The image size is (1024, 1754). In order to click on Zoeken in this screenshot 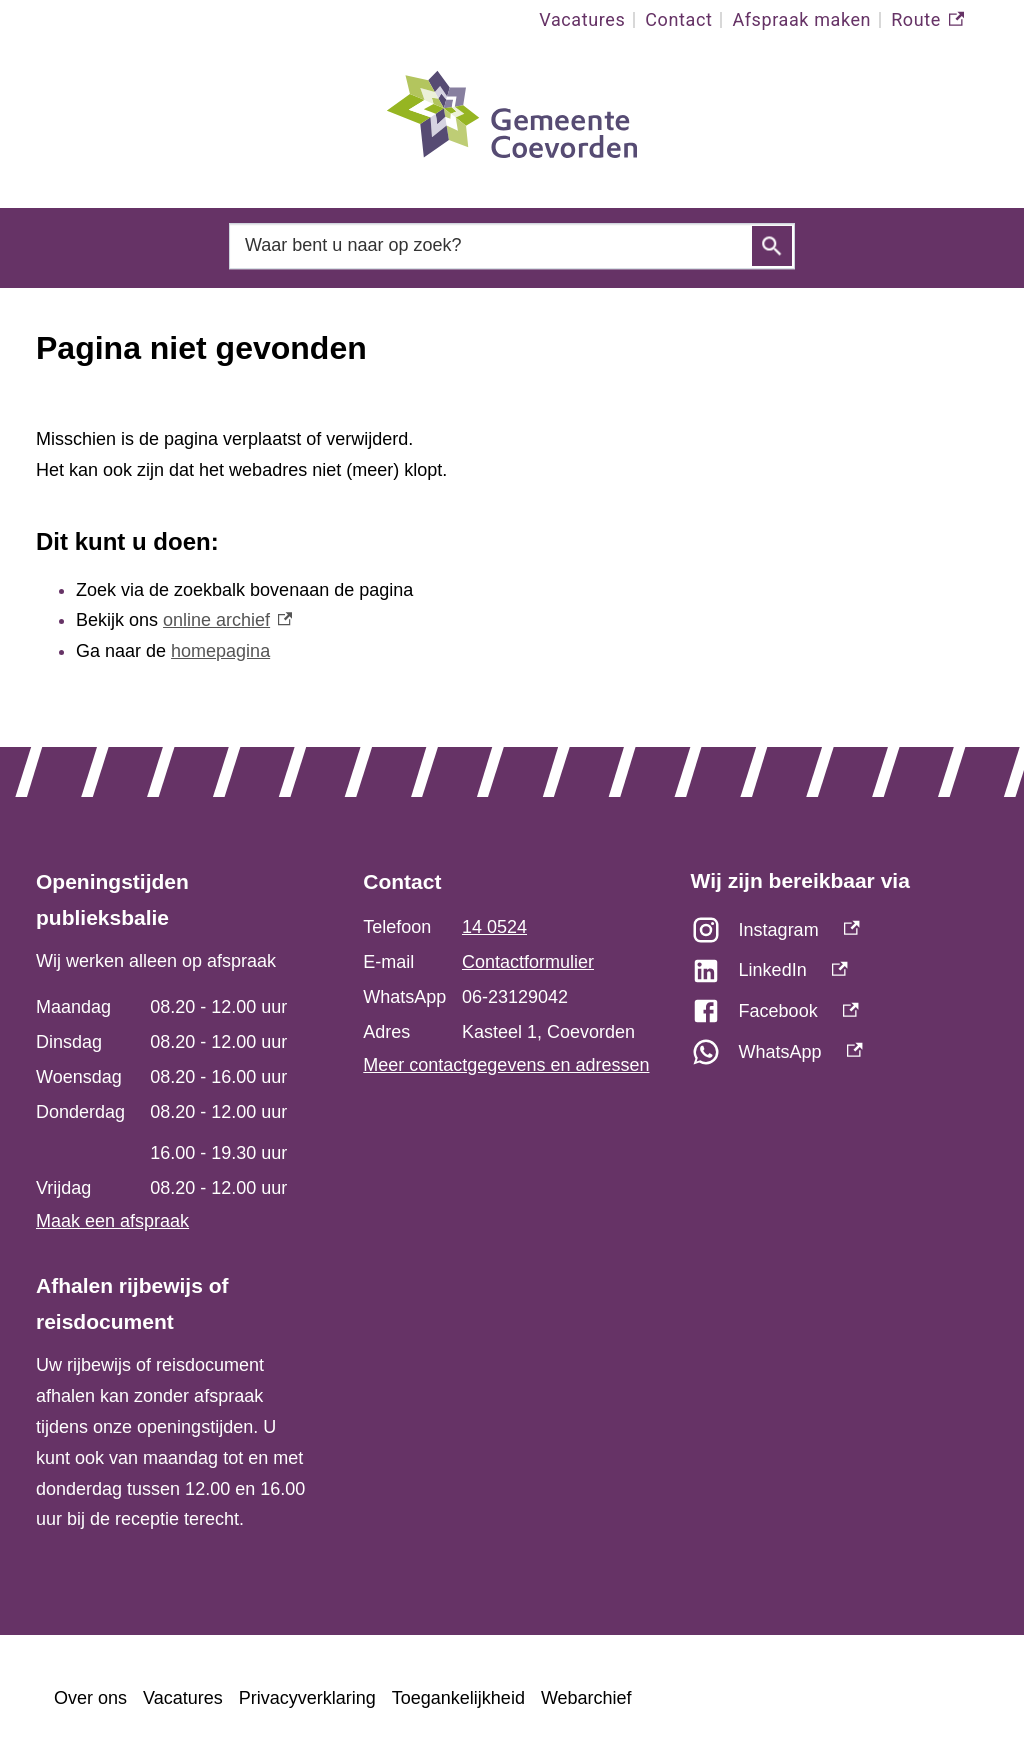, I will do `click(772, 246)`.